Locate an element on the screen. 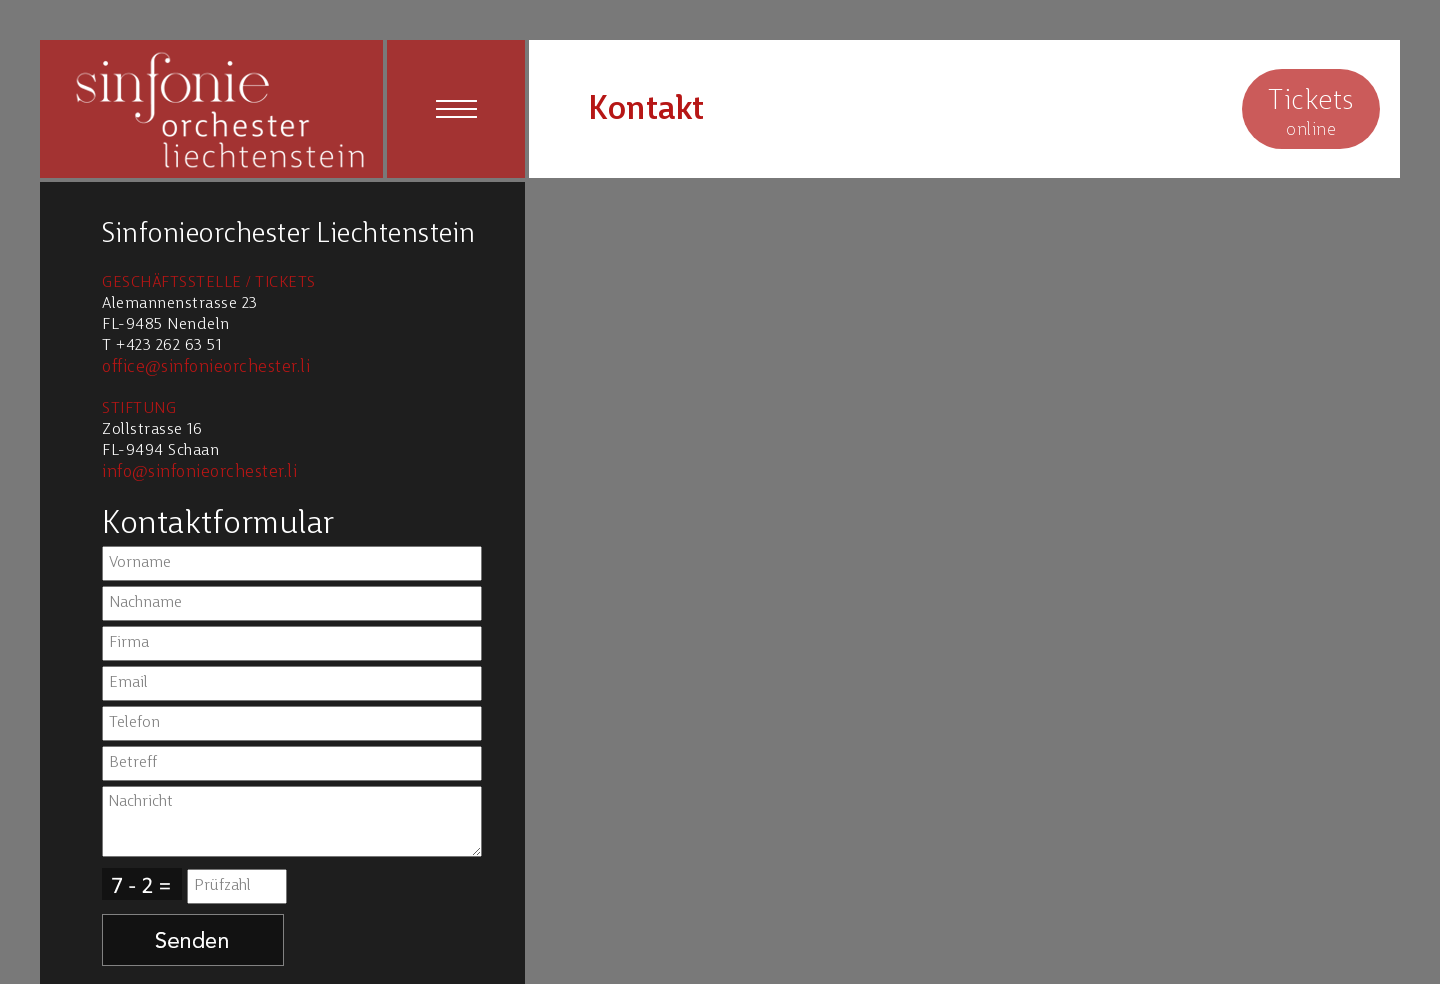 This screenshot has width=1440, height=984. info@sinfonieorchester.li is located at coordinates (199, 472).